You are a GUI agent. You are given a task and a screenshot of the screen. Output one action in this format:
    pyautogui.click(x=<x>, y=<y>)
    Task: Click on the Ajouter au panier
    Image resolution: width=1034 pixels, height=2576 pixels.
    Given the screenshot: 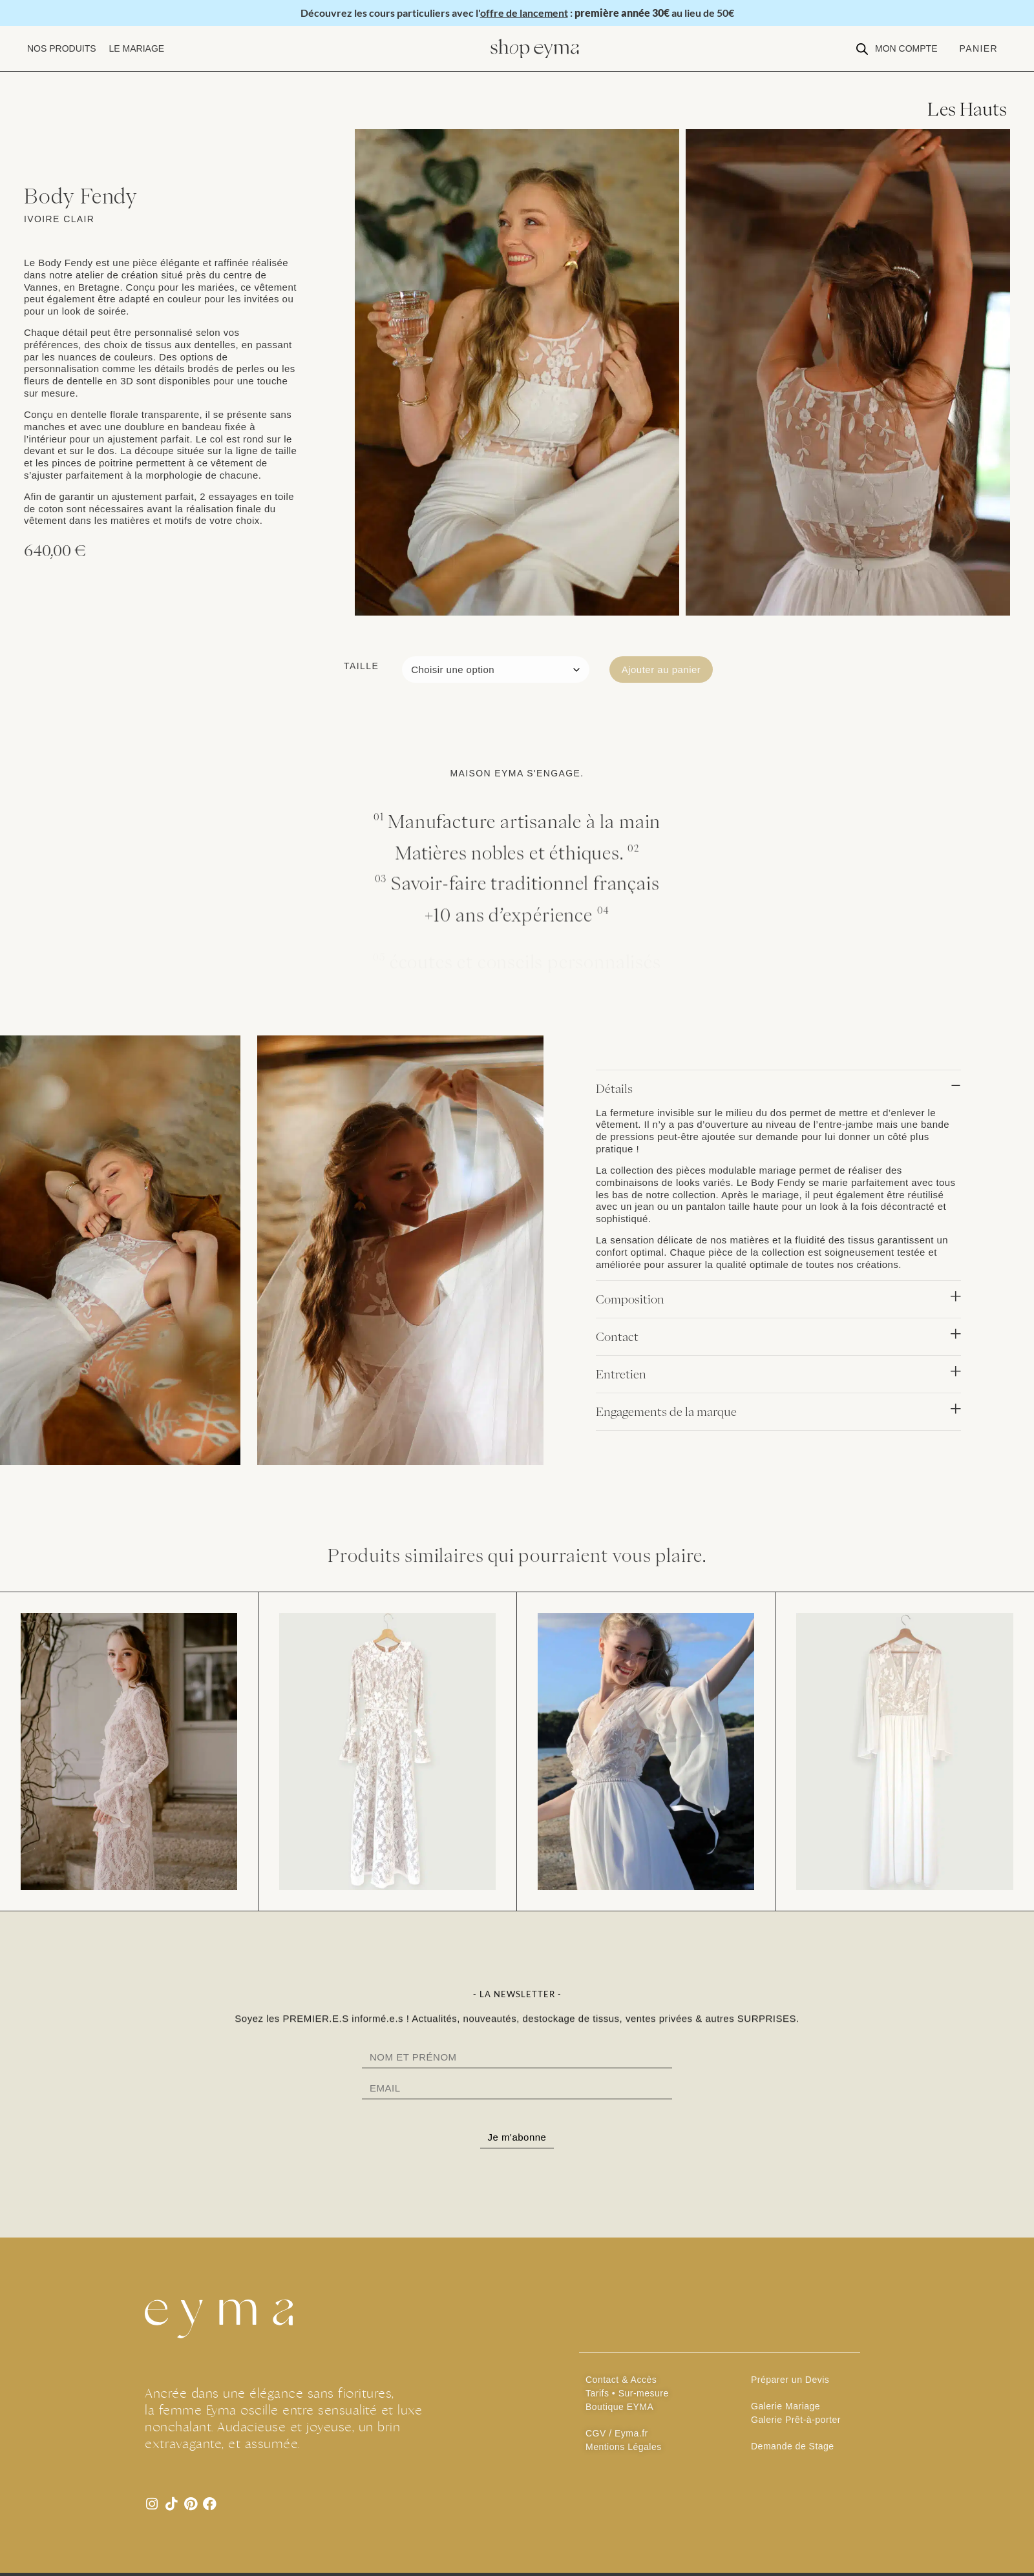 What is the action you would take?
    pyautogui.click(x=661, y=669)
    